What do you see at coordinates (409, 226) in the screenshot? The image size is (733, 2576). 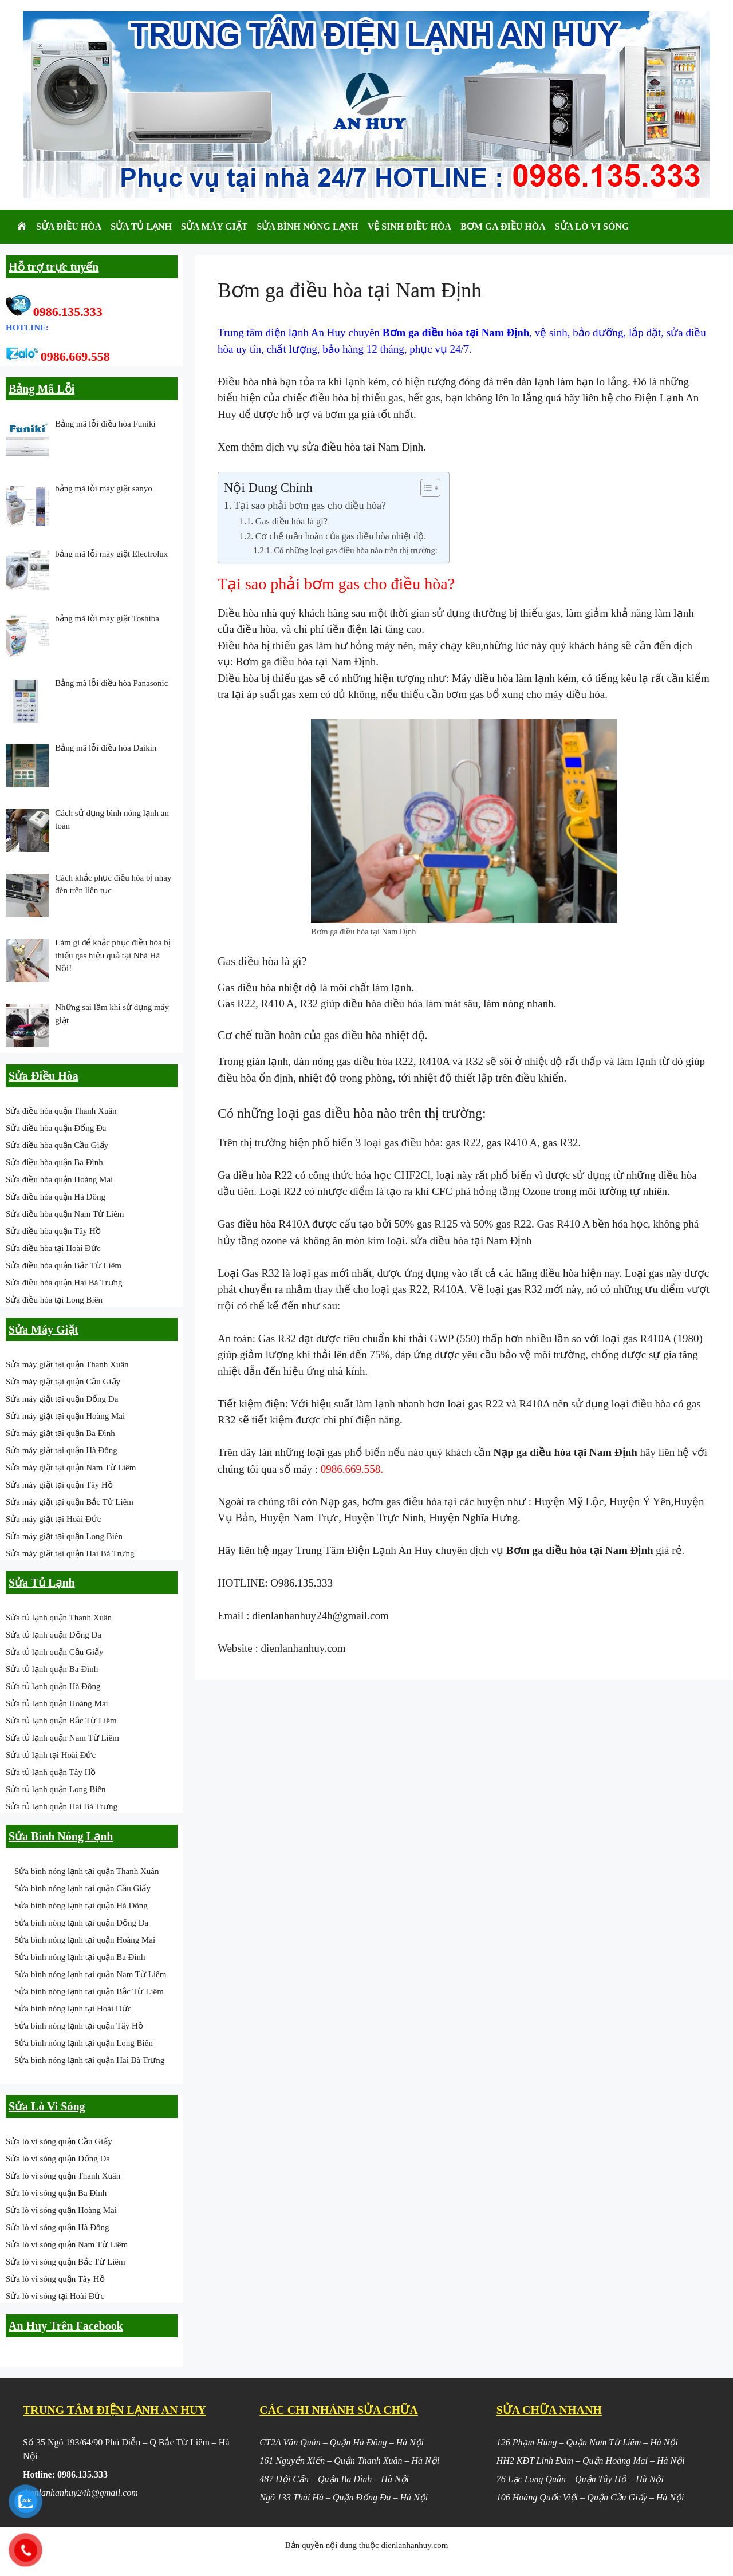 I see `Vệ Sinh Điều Hòa` at bounding box center [409, 226].